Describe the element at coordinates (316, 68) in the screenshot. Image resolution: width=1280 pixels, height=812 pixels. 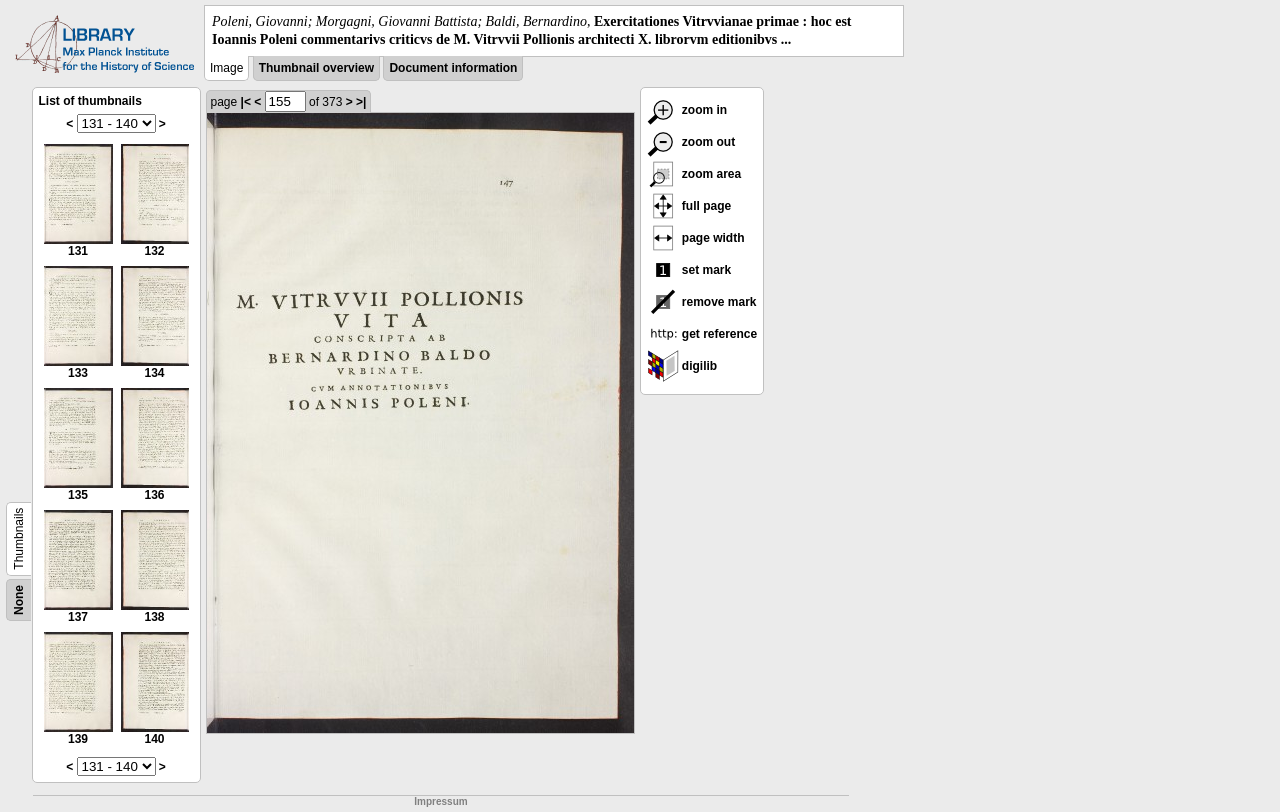
I see `Thumbnail overview` at that location.